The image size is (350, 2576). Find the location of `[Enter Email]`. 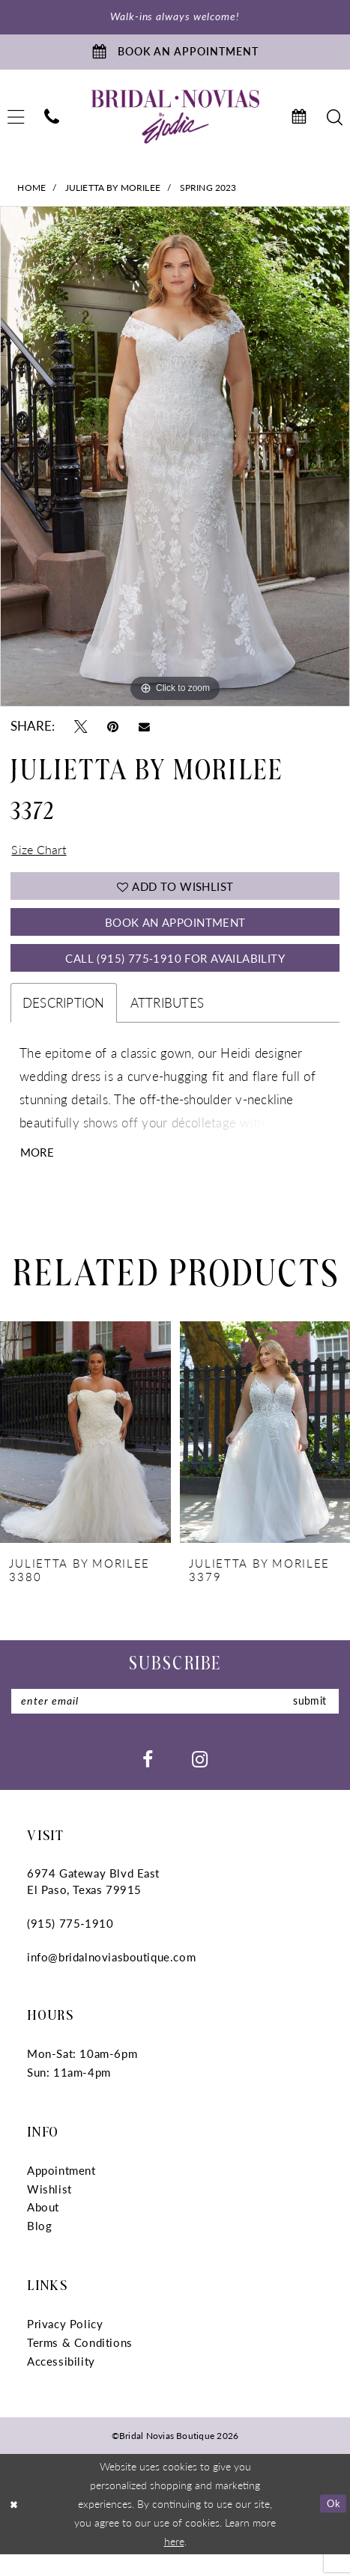

[Enter Email] is located at coordinates (175, 1722).